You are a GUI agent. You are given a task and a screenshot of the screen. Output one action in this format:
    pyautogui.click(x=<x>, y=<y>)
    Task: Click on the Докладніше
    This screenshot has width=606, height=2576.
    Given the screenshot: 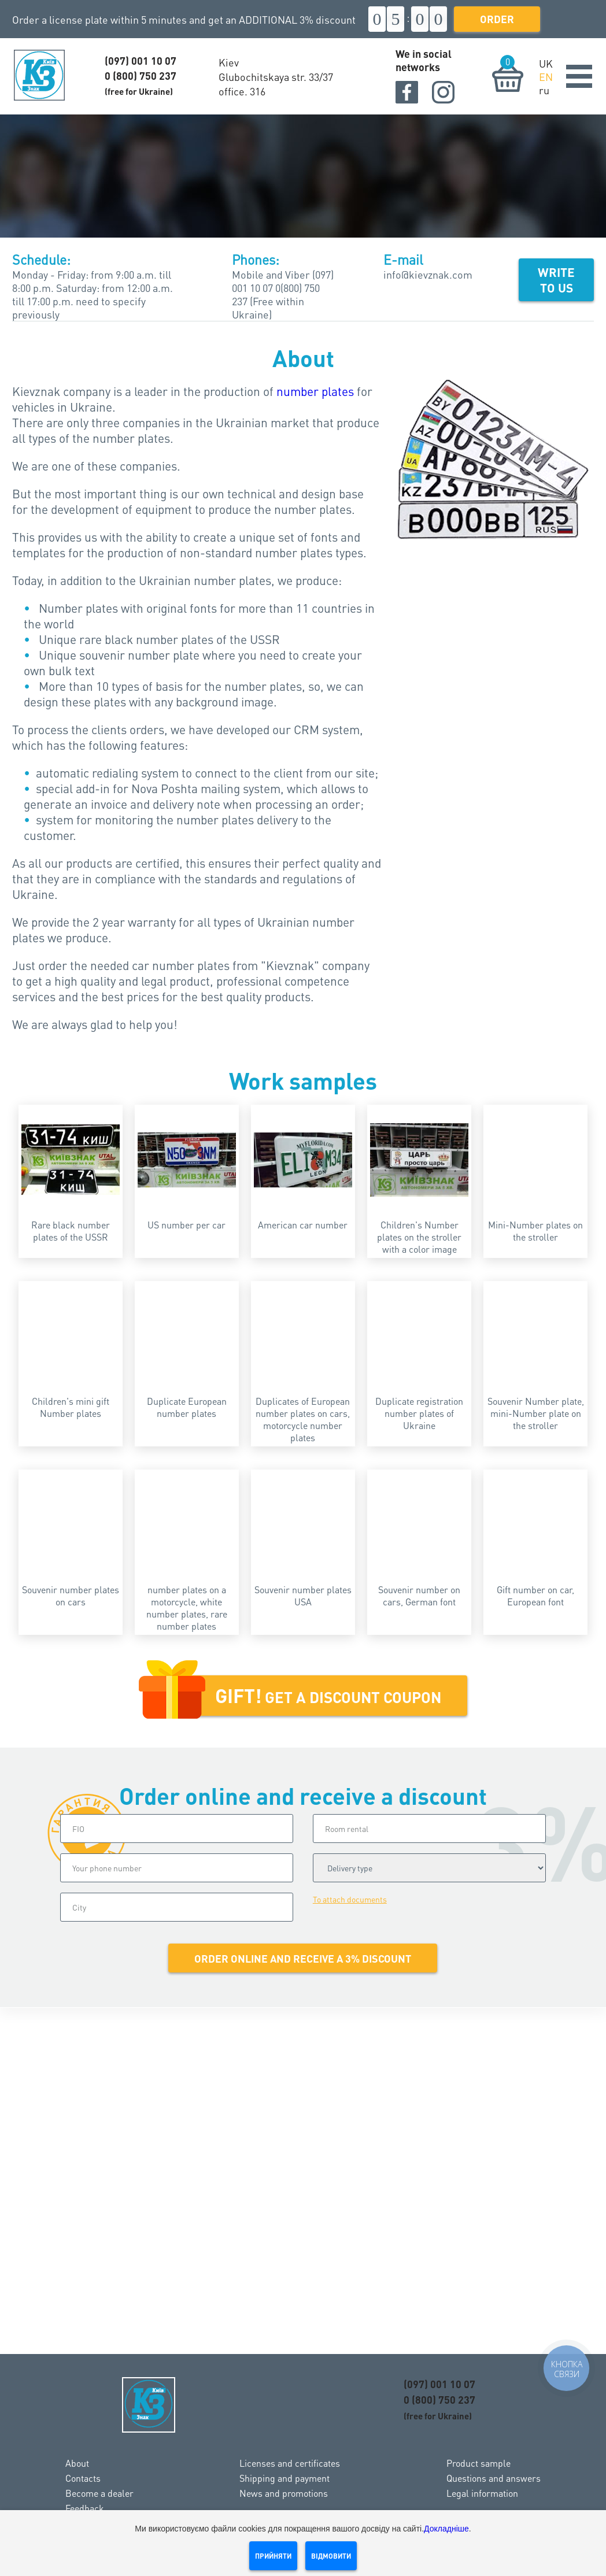 What is the action you would take?
    pyautogui.click(x=446, y=2528)
    